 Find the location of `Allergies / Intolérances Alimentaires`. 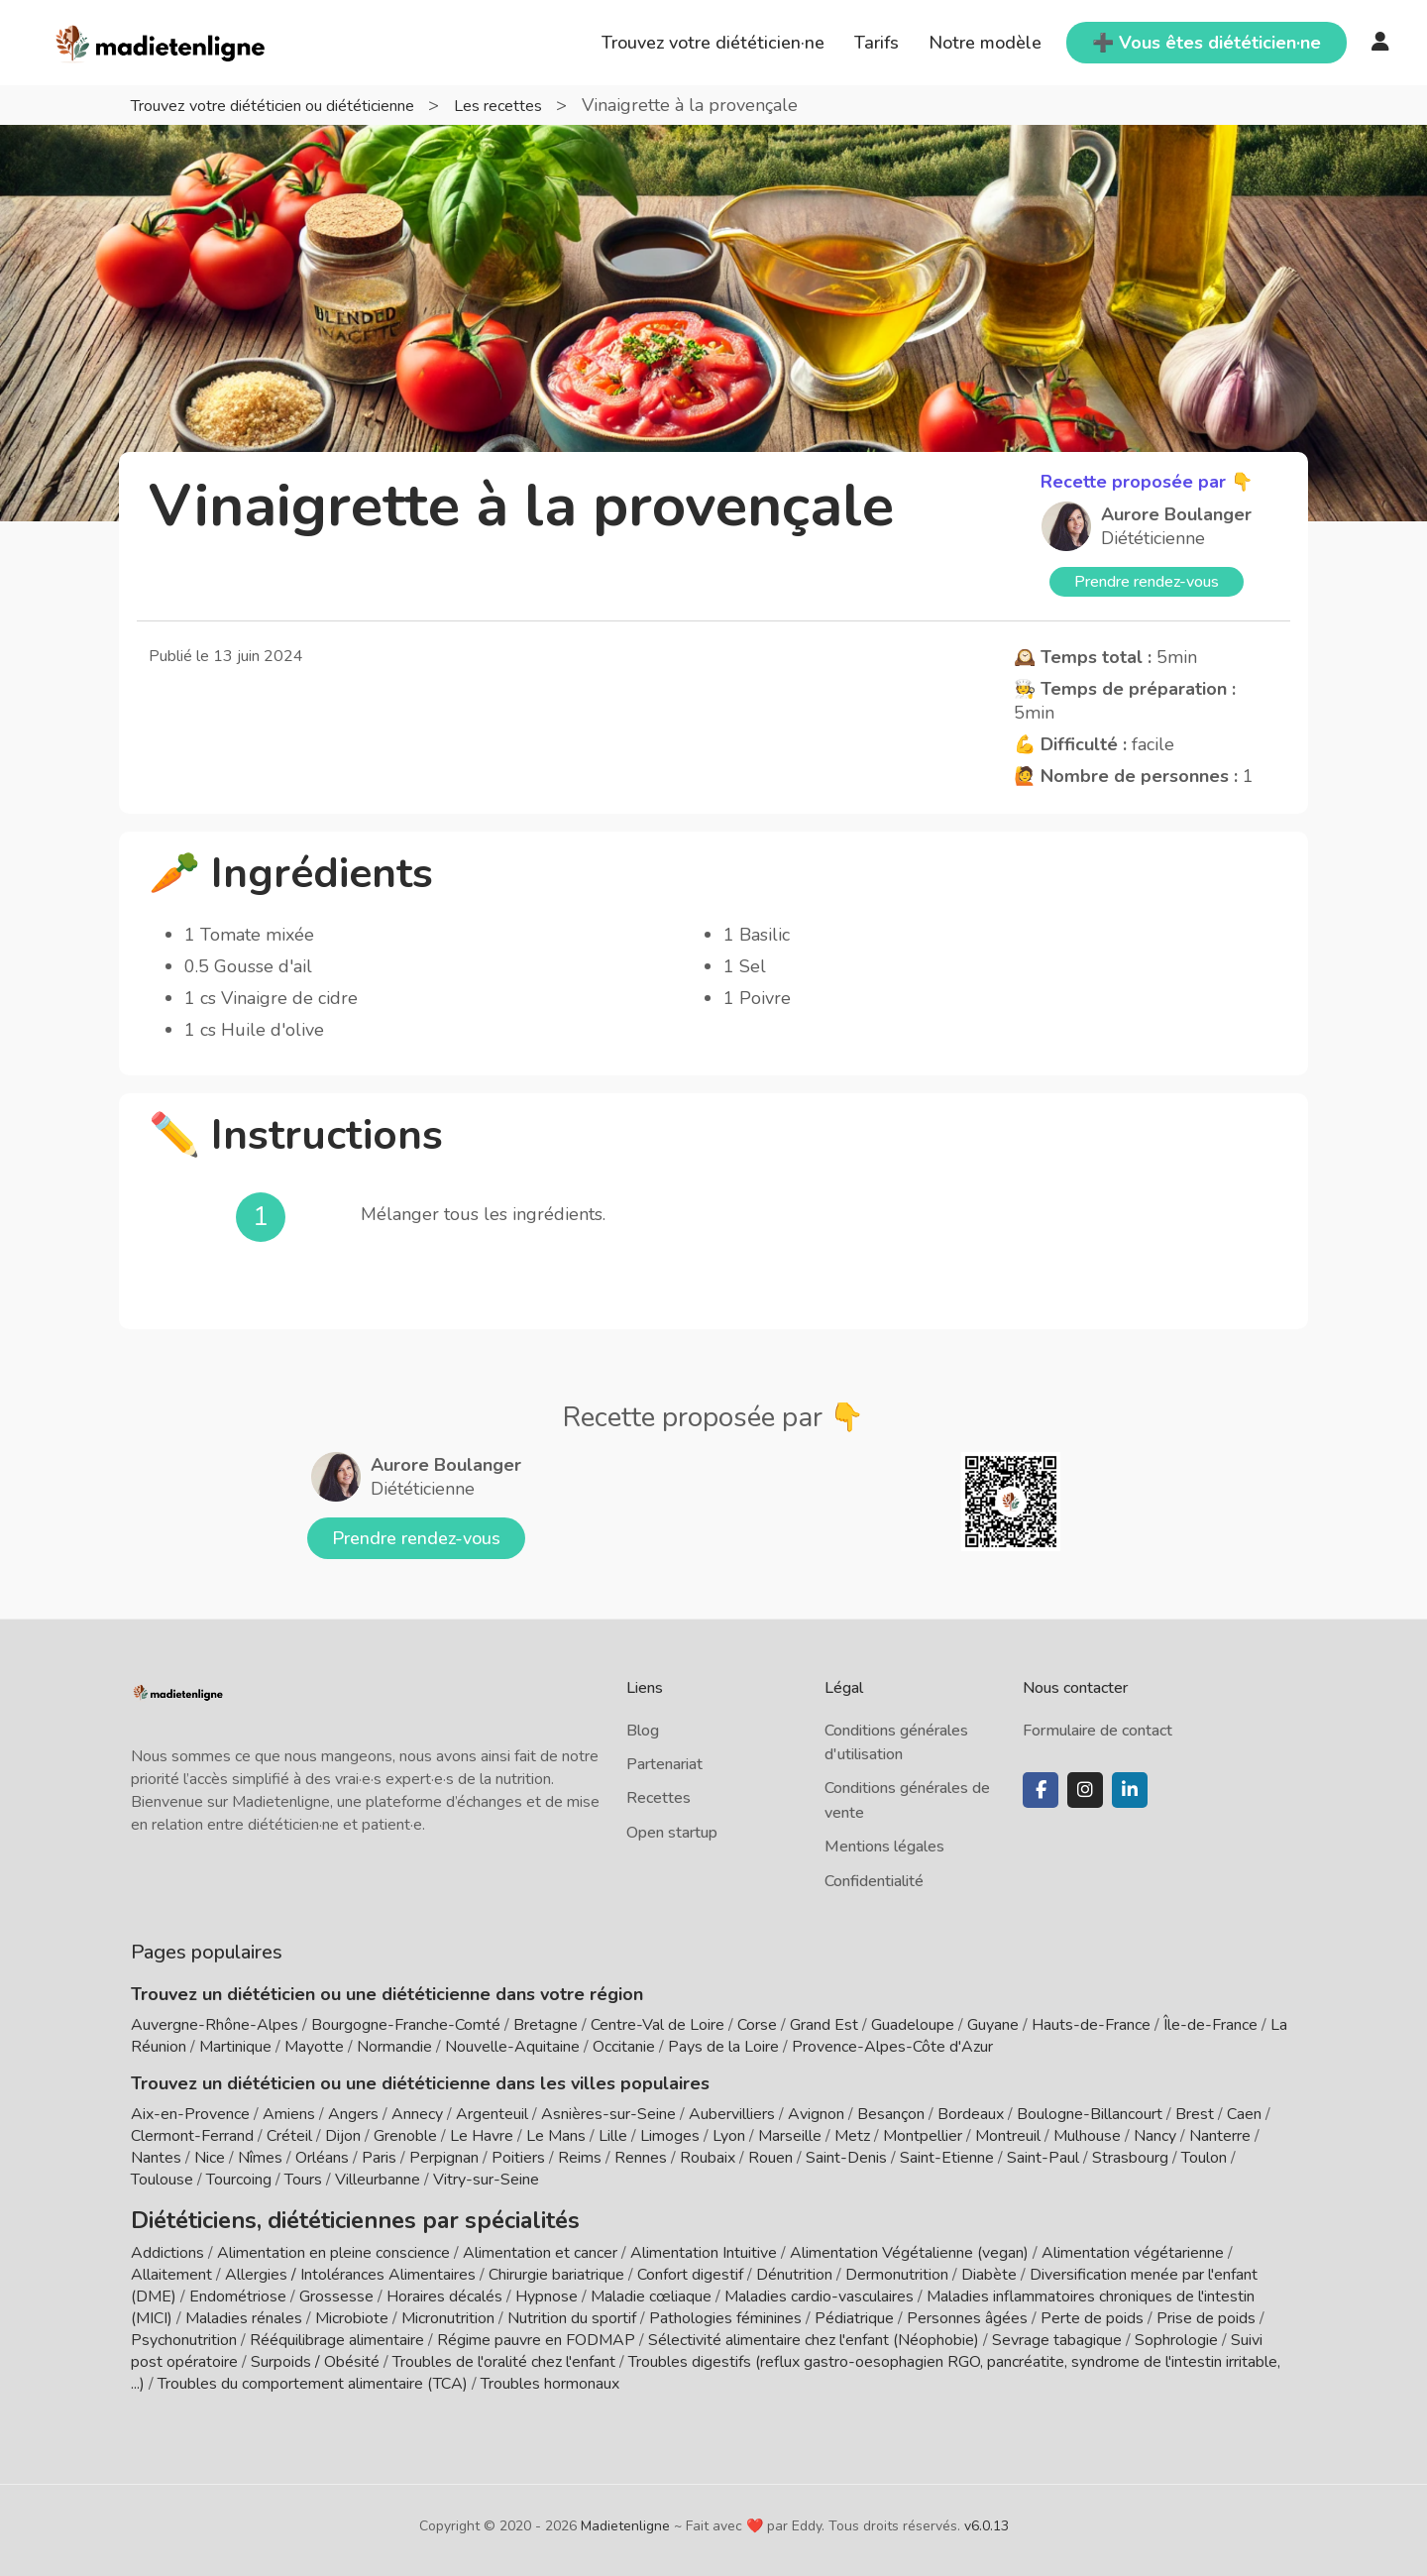

Allergies / Intolérances Alimentaires is located at coordinates (350, 2268).